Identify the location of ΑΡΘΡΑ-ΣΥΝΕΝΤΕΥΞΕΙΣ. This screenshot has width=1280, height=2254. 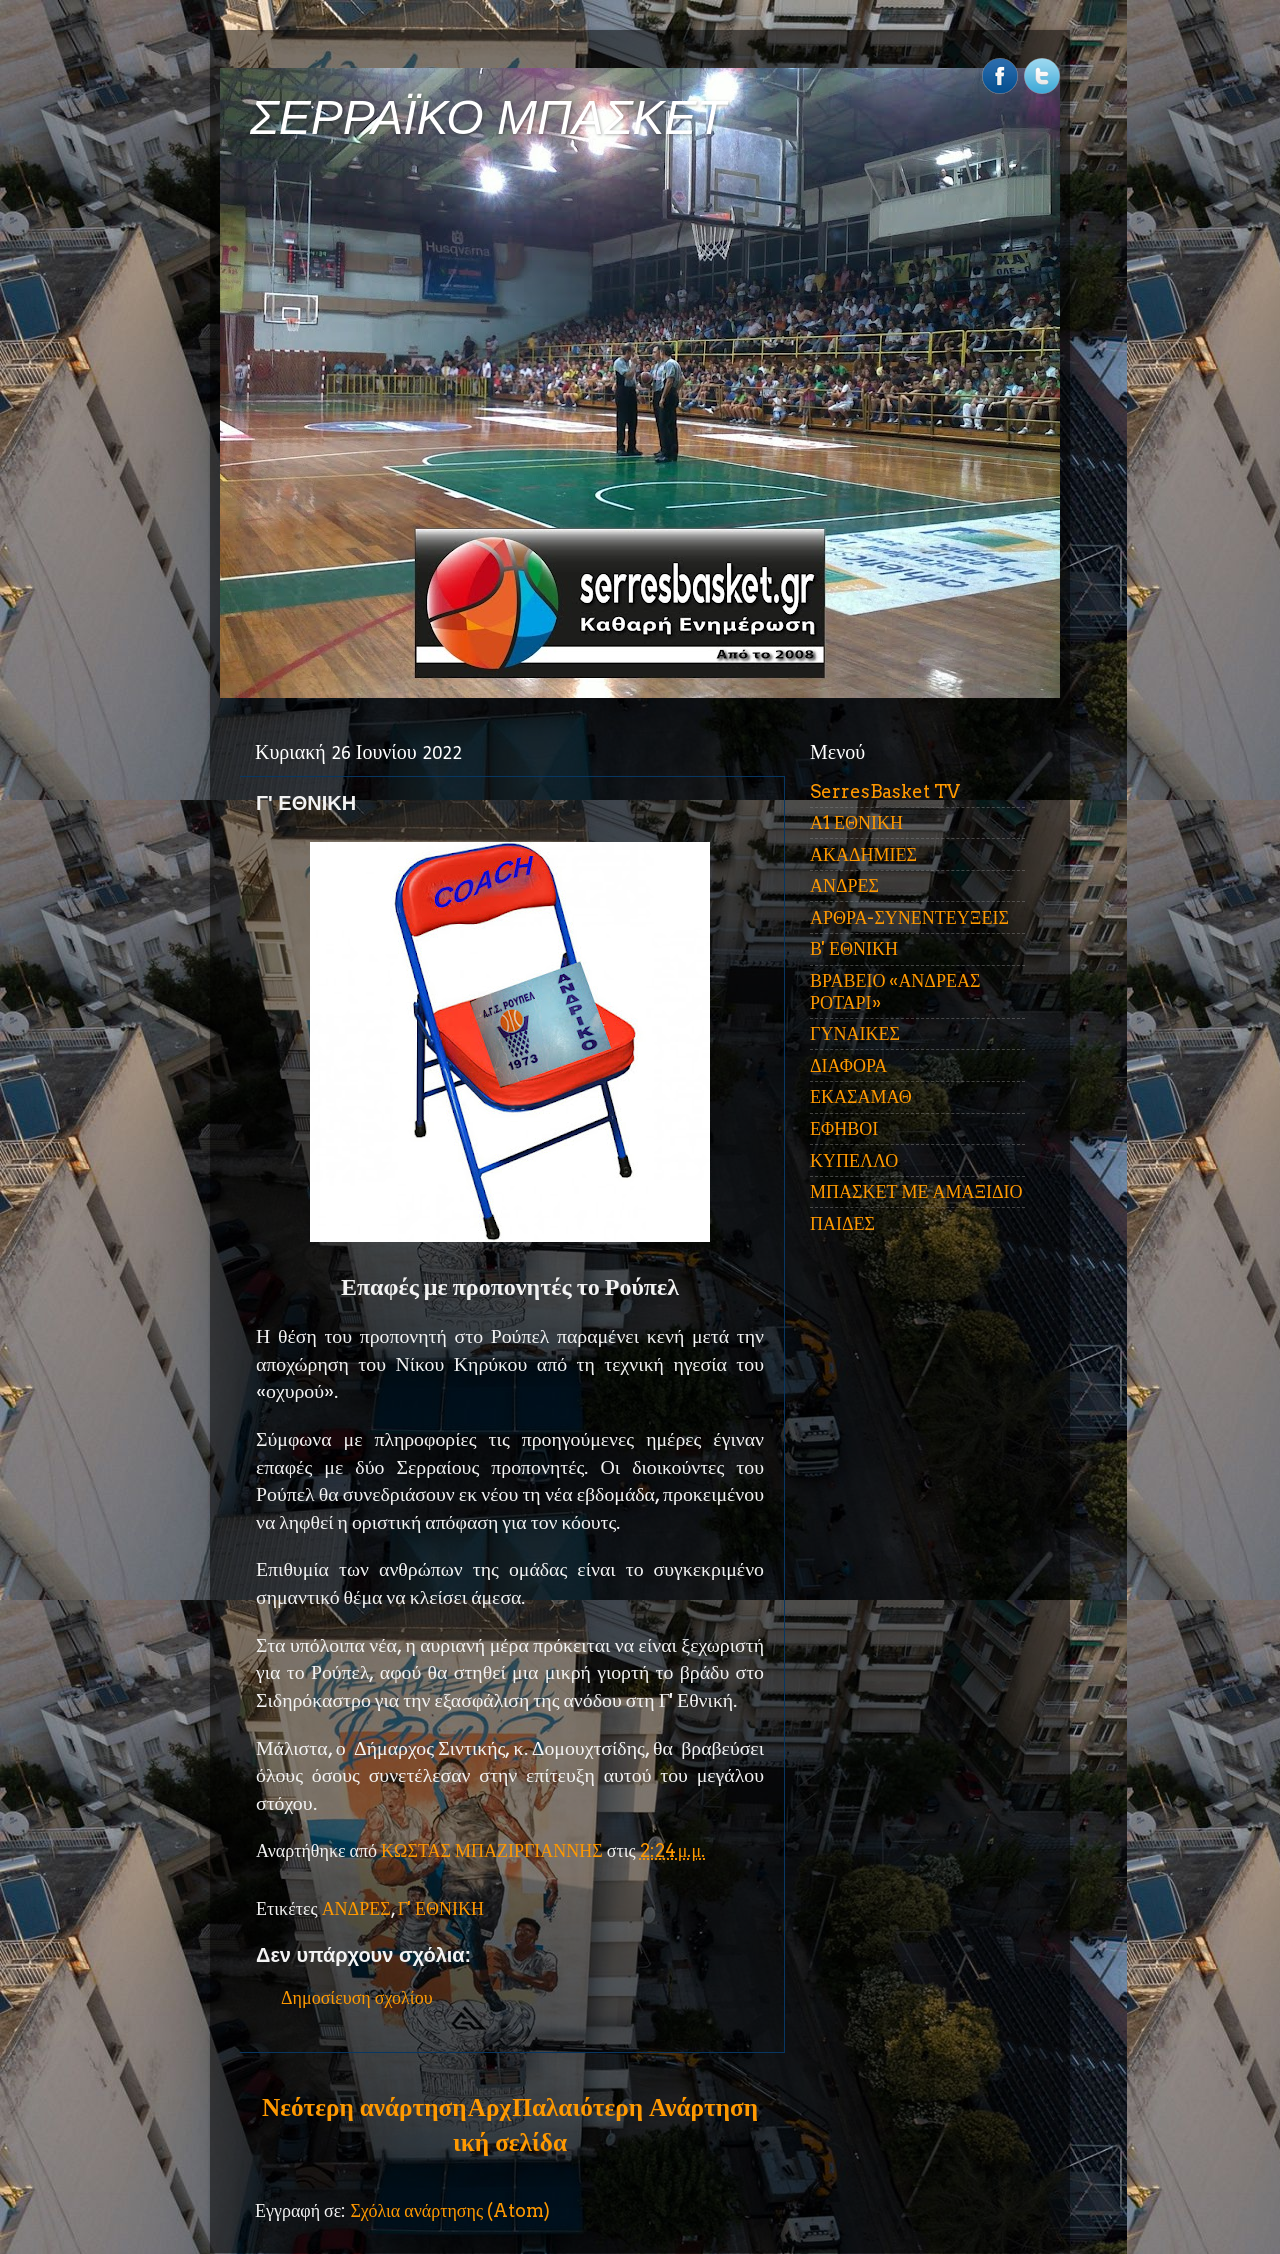
(909, 917).